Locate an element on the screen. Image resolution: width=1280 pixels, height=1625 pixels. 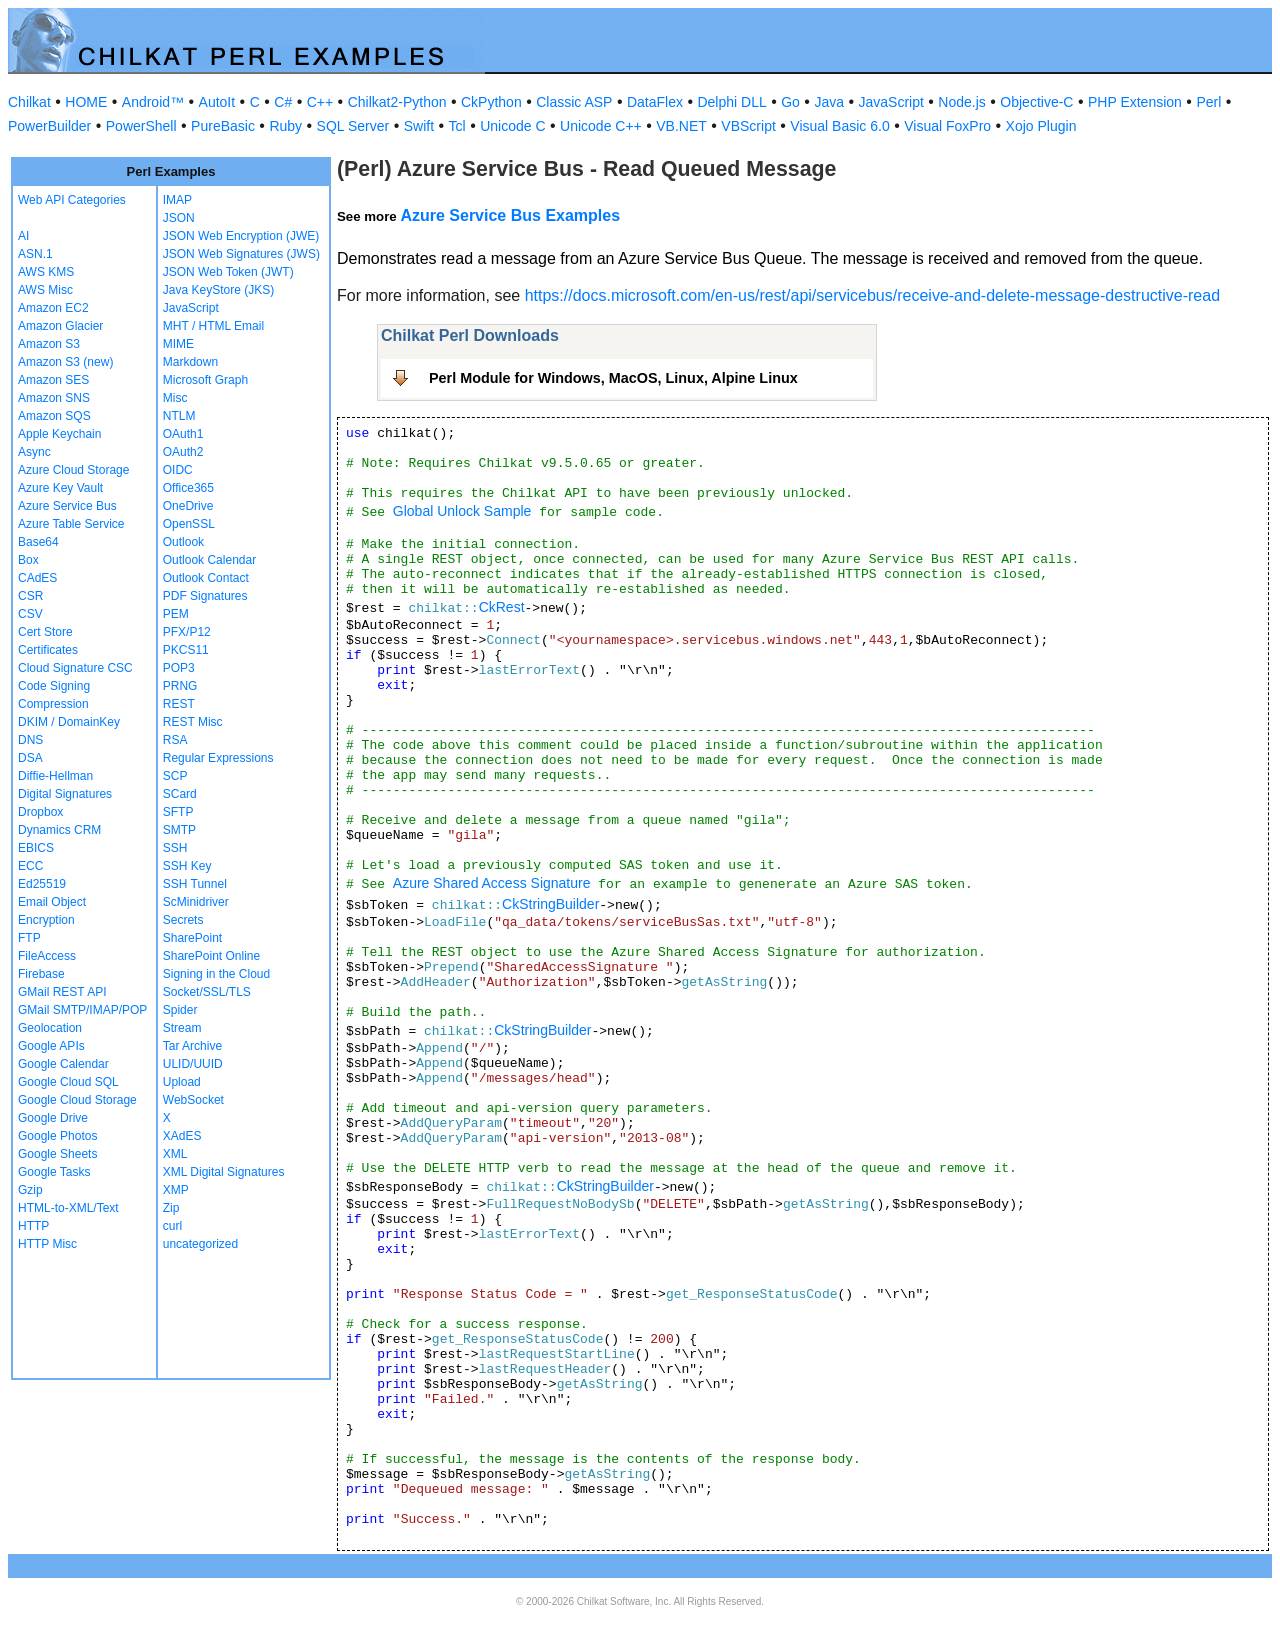
Gzip is located at coordinates (30, 1190).